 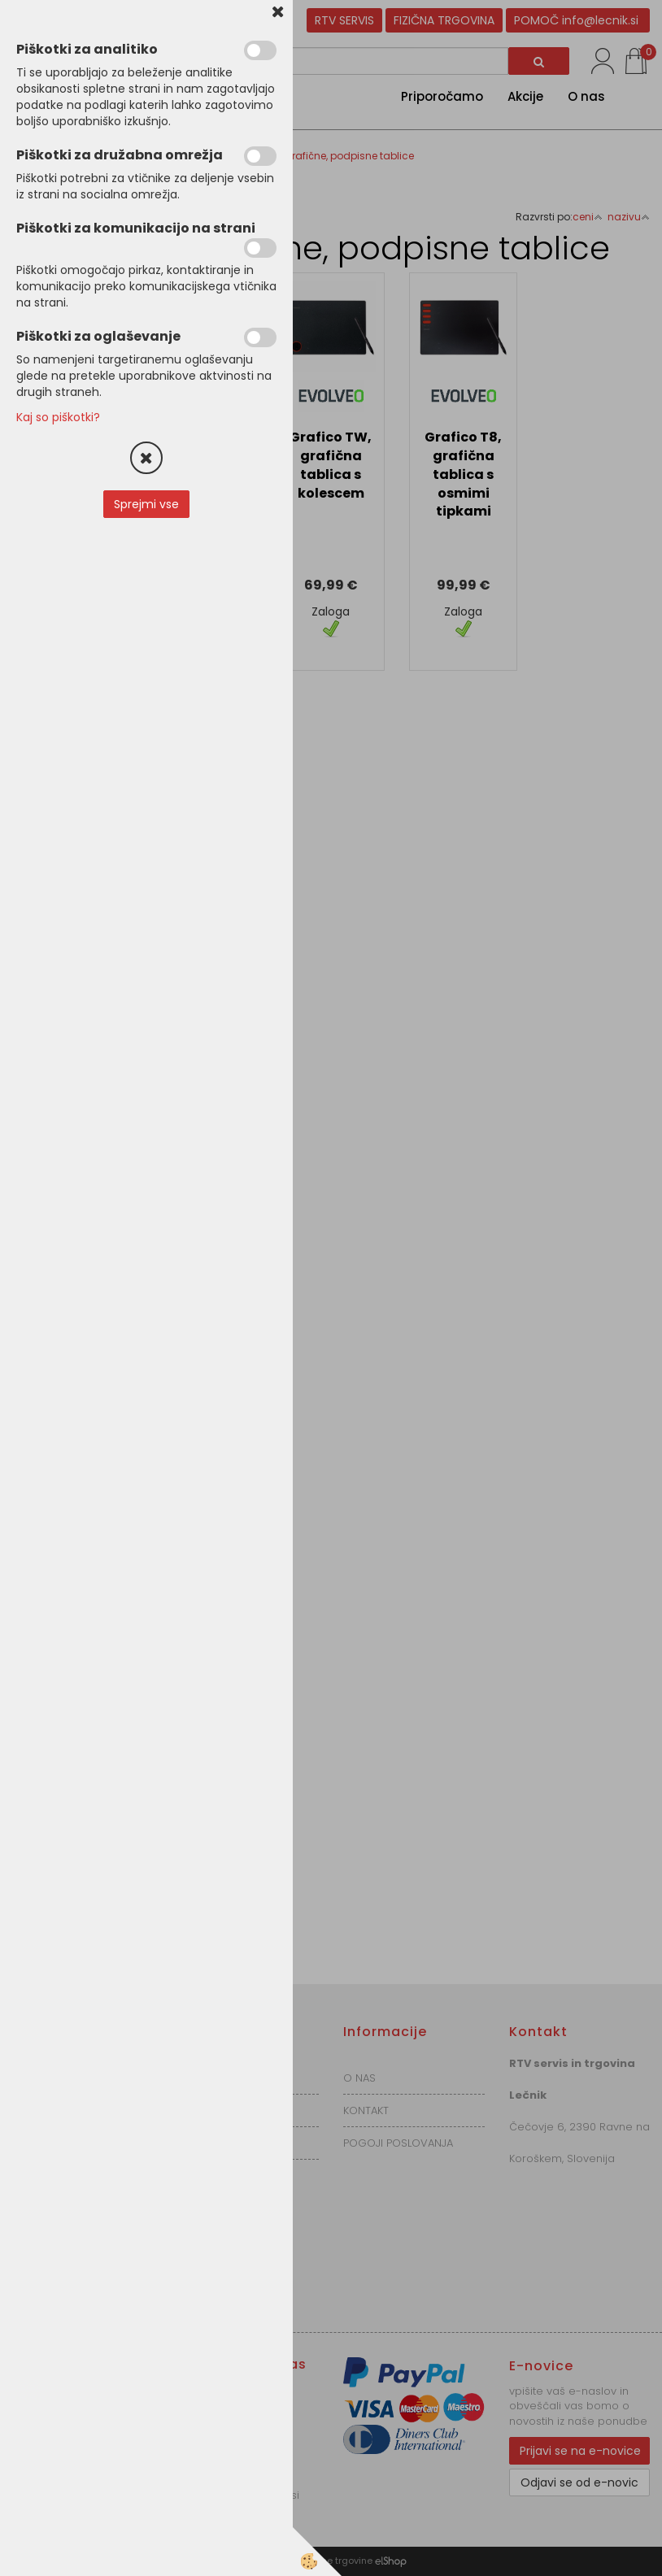 I want to click on Kaj so piškotki?, so click(x=58, y=417).